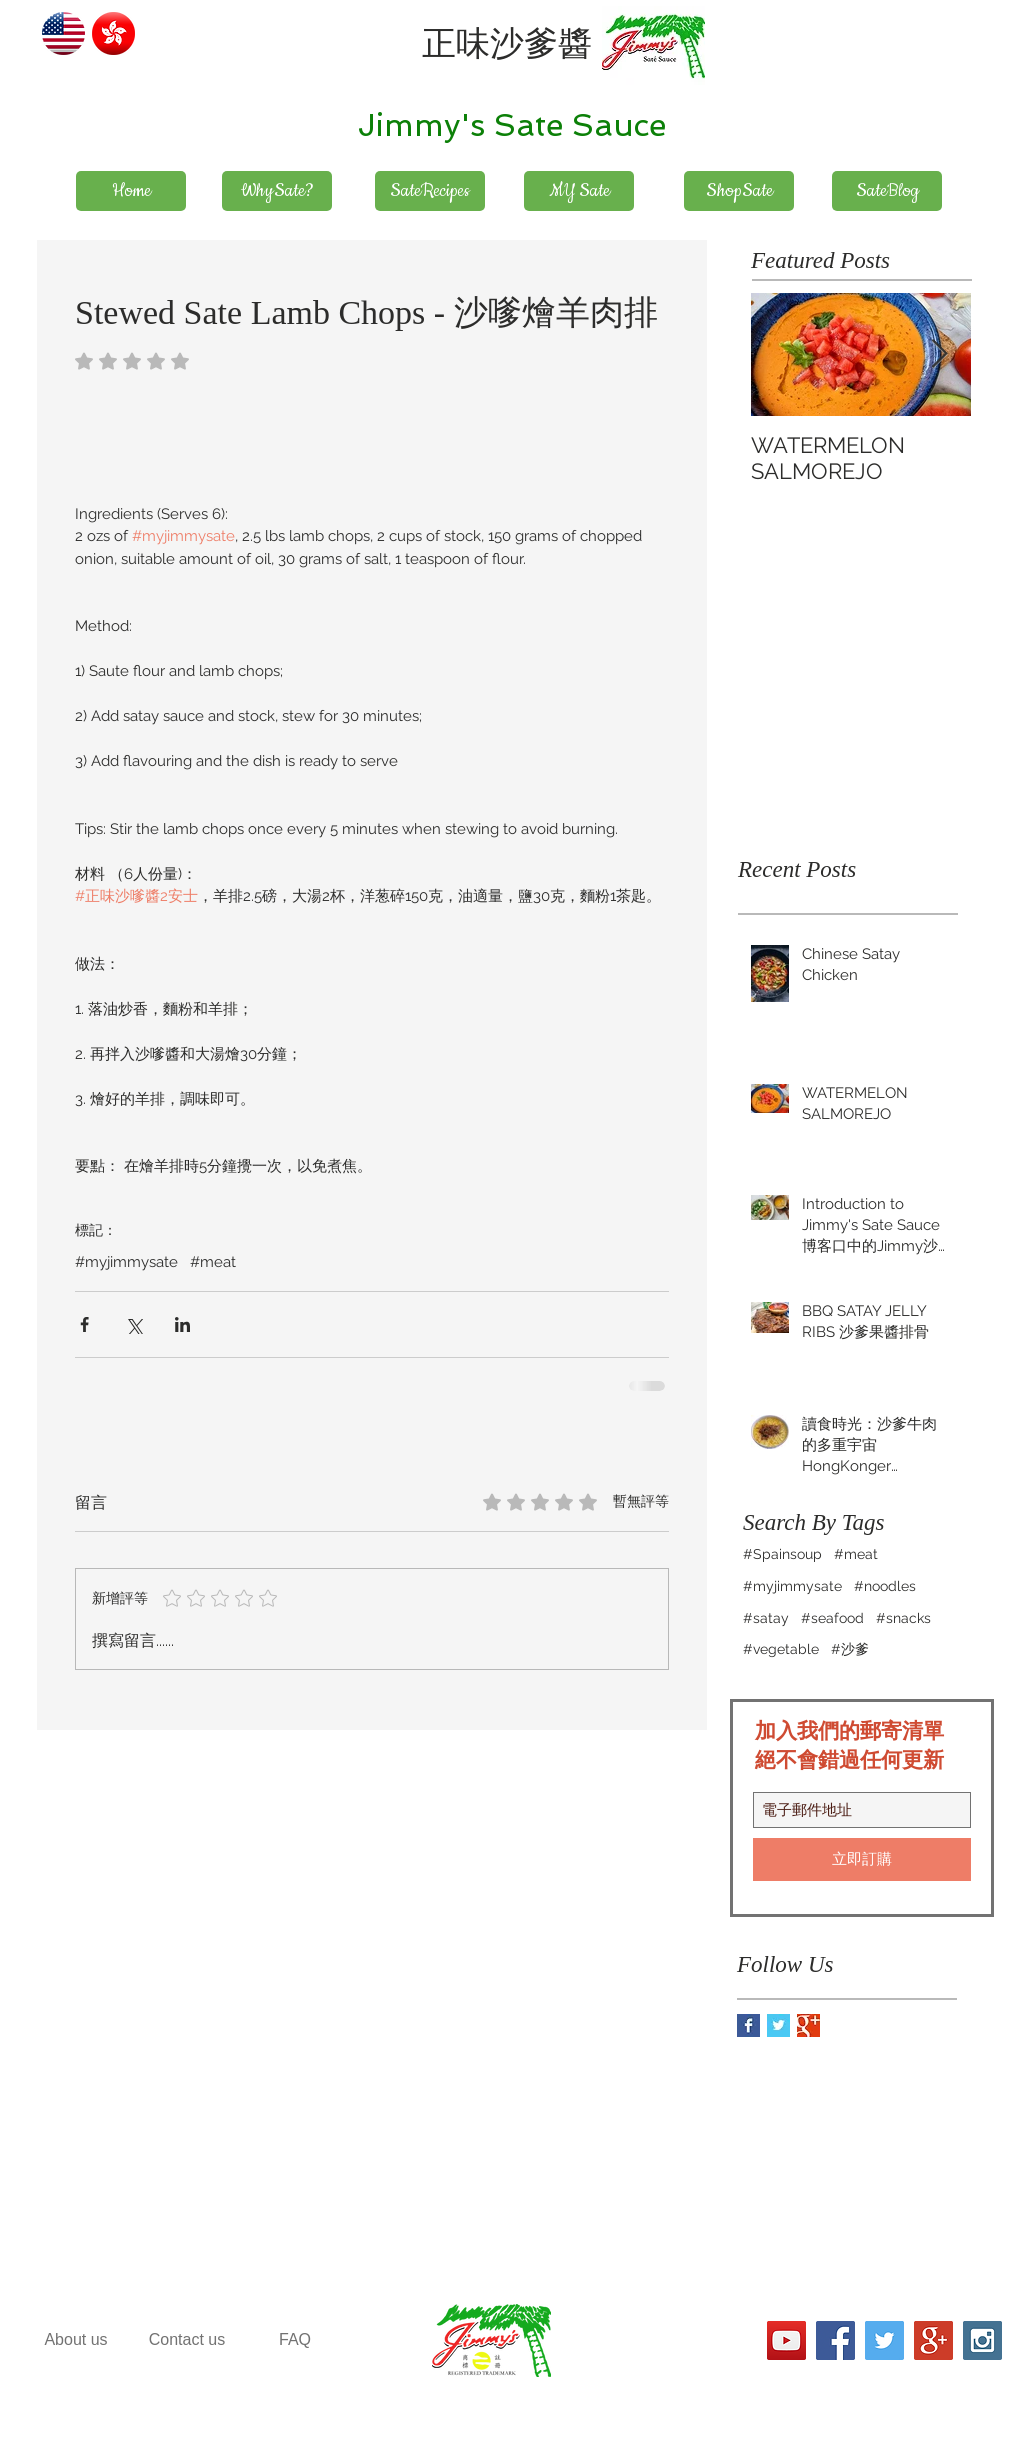 The image size is (1024, 2440). I want to click on #Spainsoup, so click(782, 1554).